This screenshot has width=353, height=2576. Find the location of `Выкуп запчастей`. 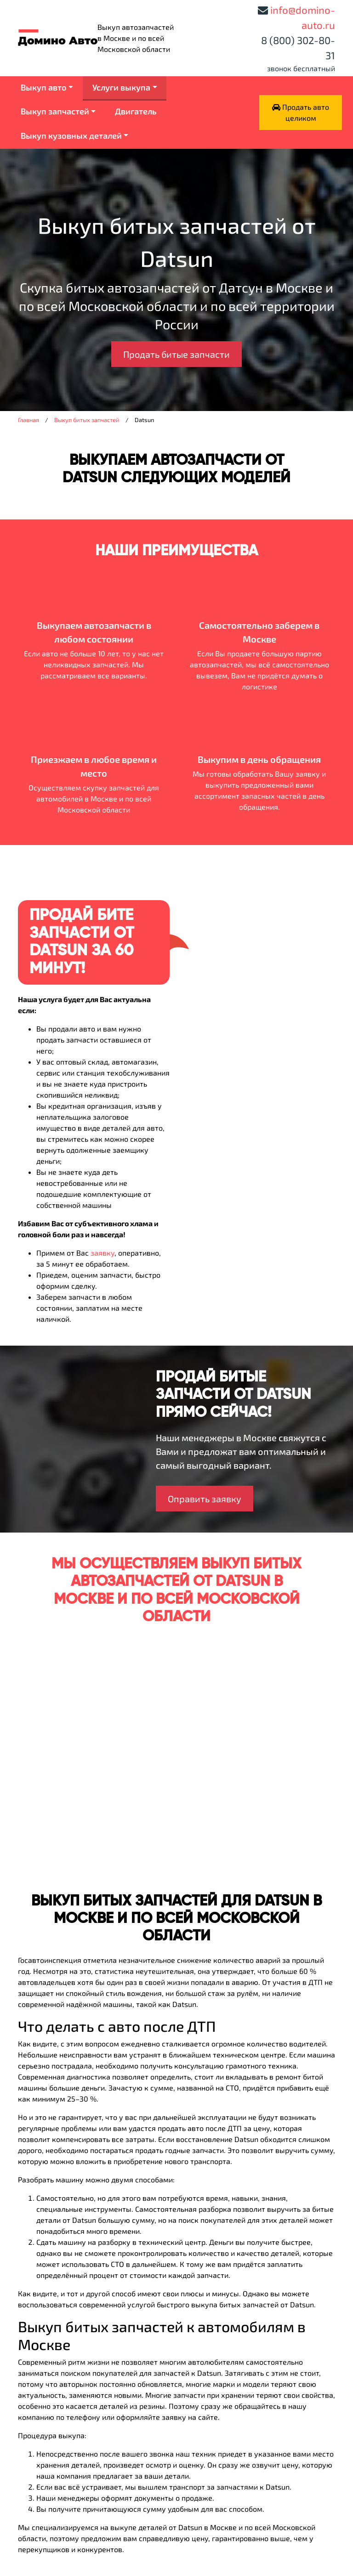

Выкуп запчастей is located at coordinates (55, 111).